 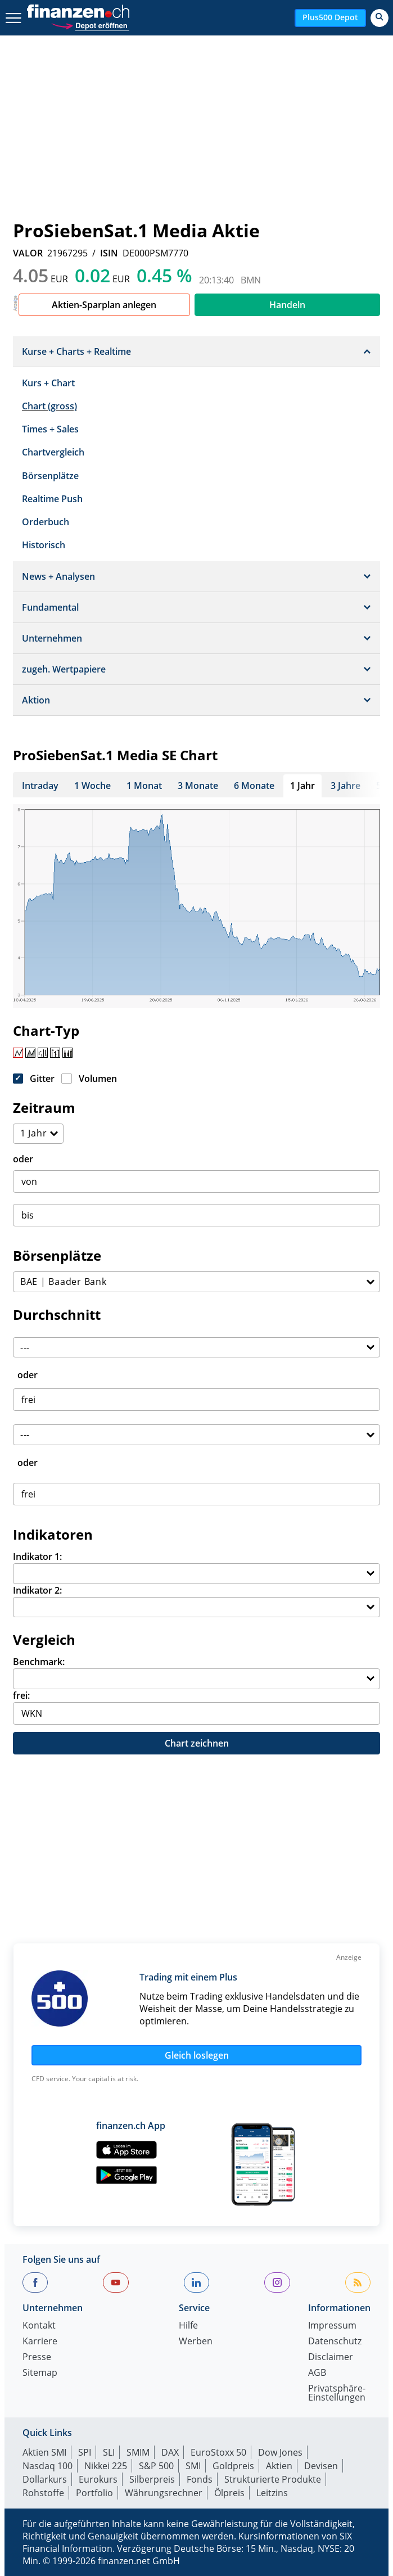 I want to click on 6 Monate, so click(x=254, y=785).